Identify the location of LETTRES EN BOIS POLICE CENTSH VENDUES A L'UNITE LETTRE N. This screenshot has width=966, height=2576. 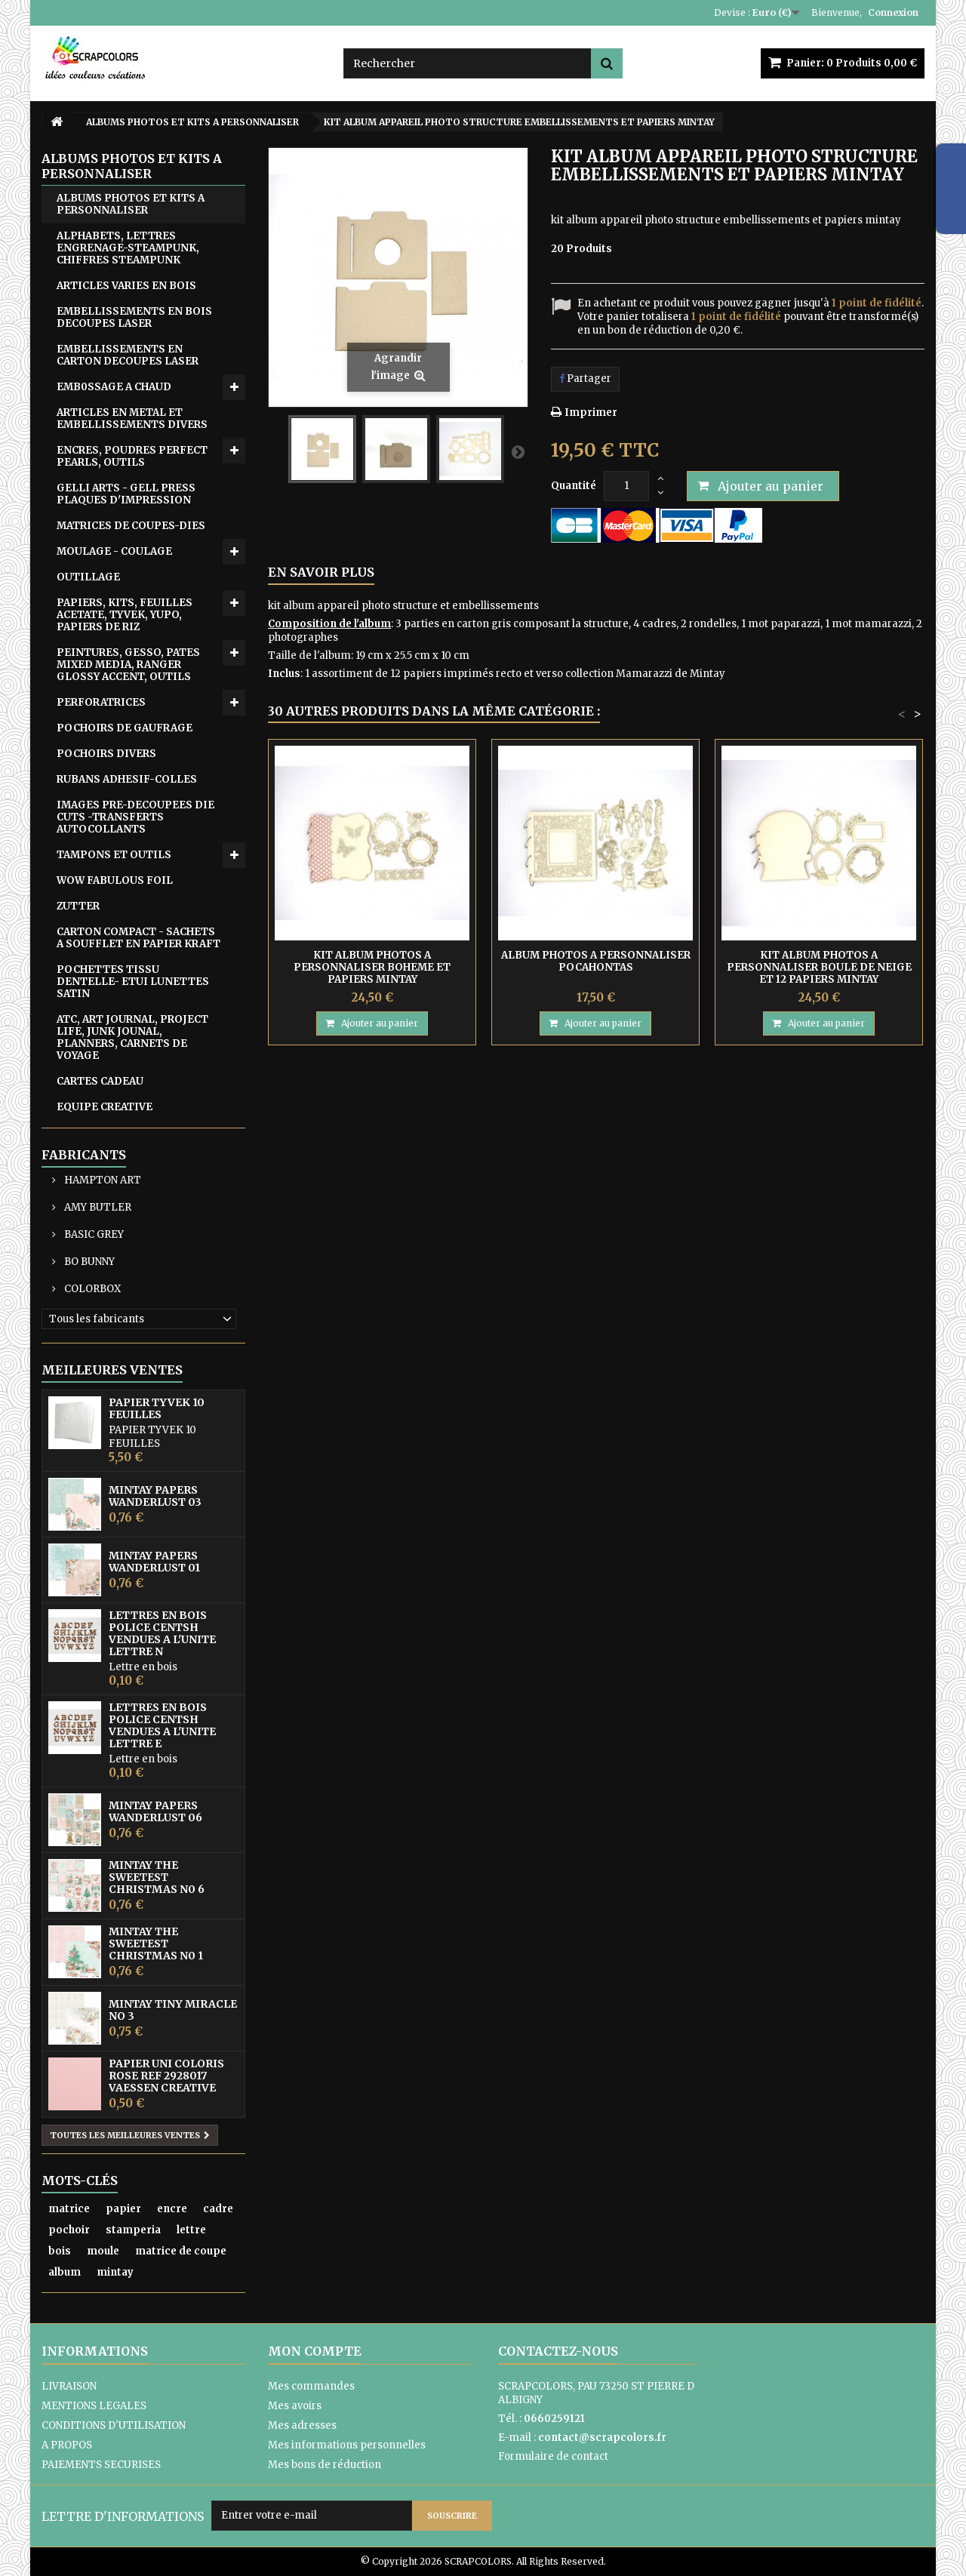
(162, 1633).